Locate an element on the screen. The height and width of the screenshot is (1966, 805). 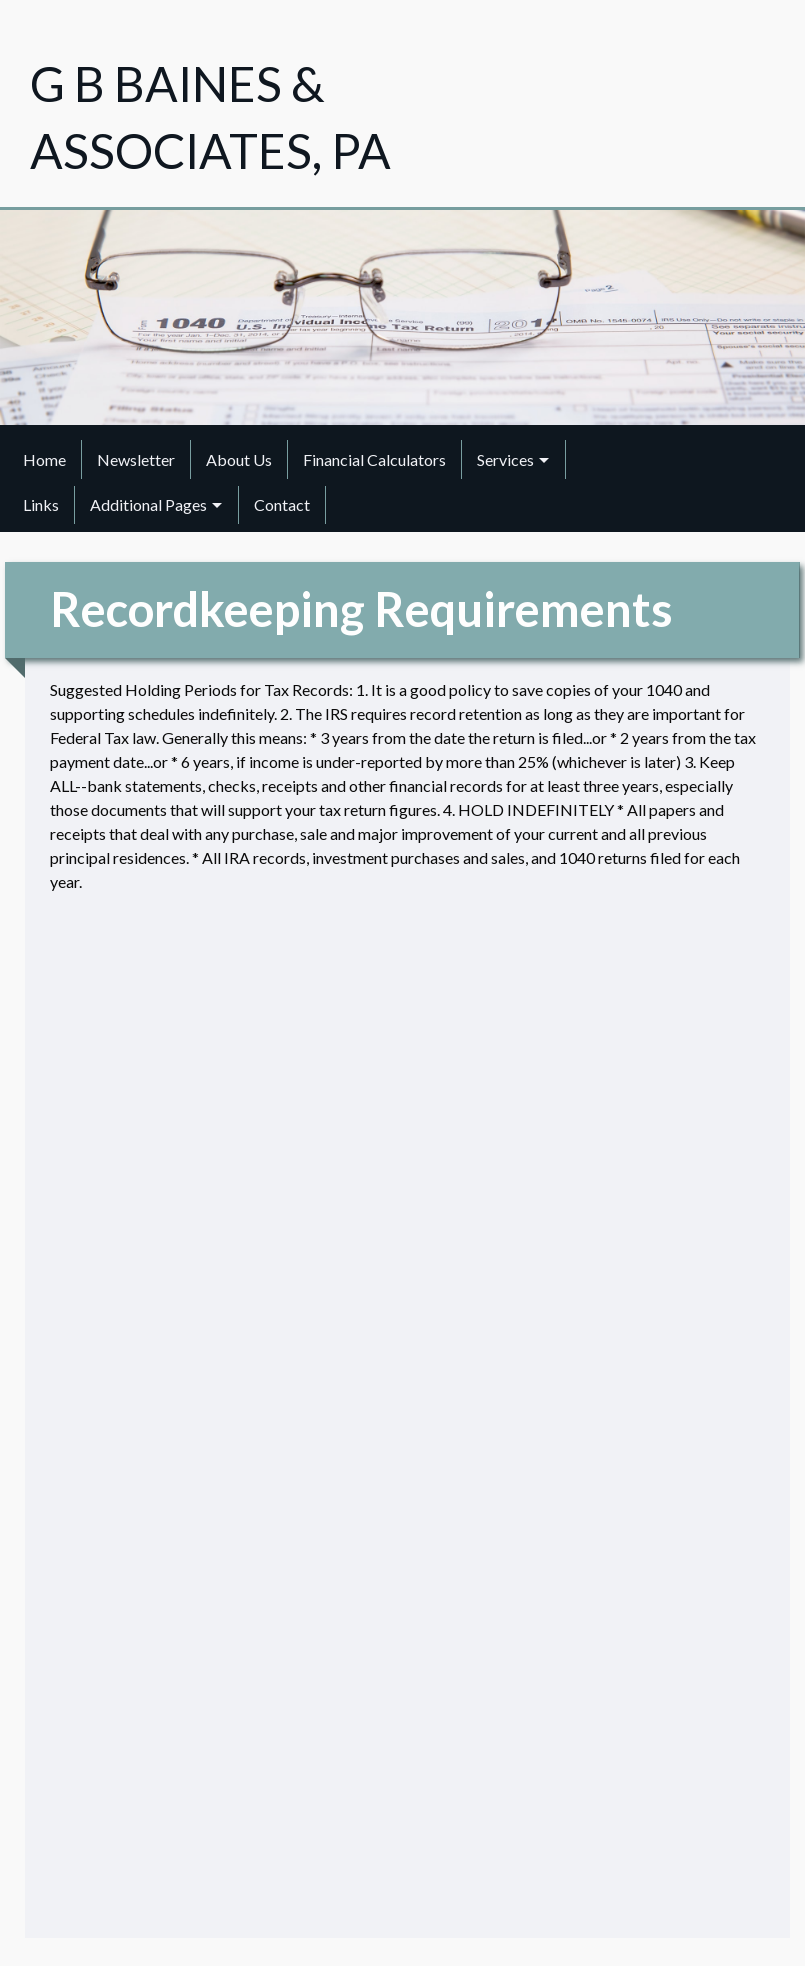
Home is located at coordinates (44, 459).